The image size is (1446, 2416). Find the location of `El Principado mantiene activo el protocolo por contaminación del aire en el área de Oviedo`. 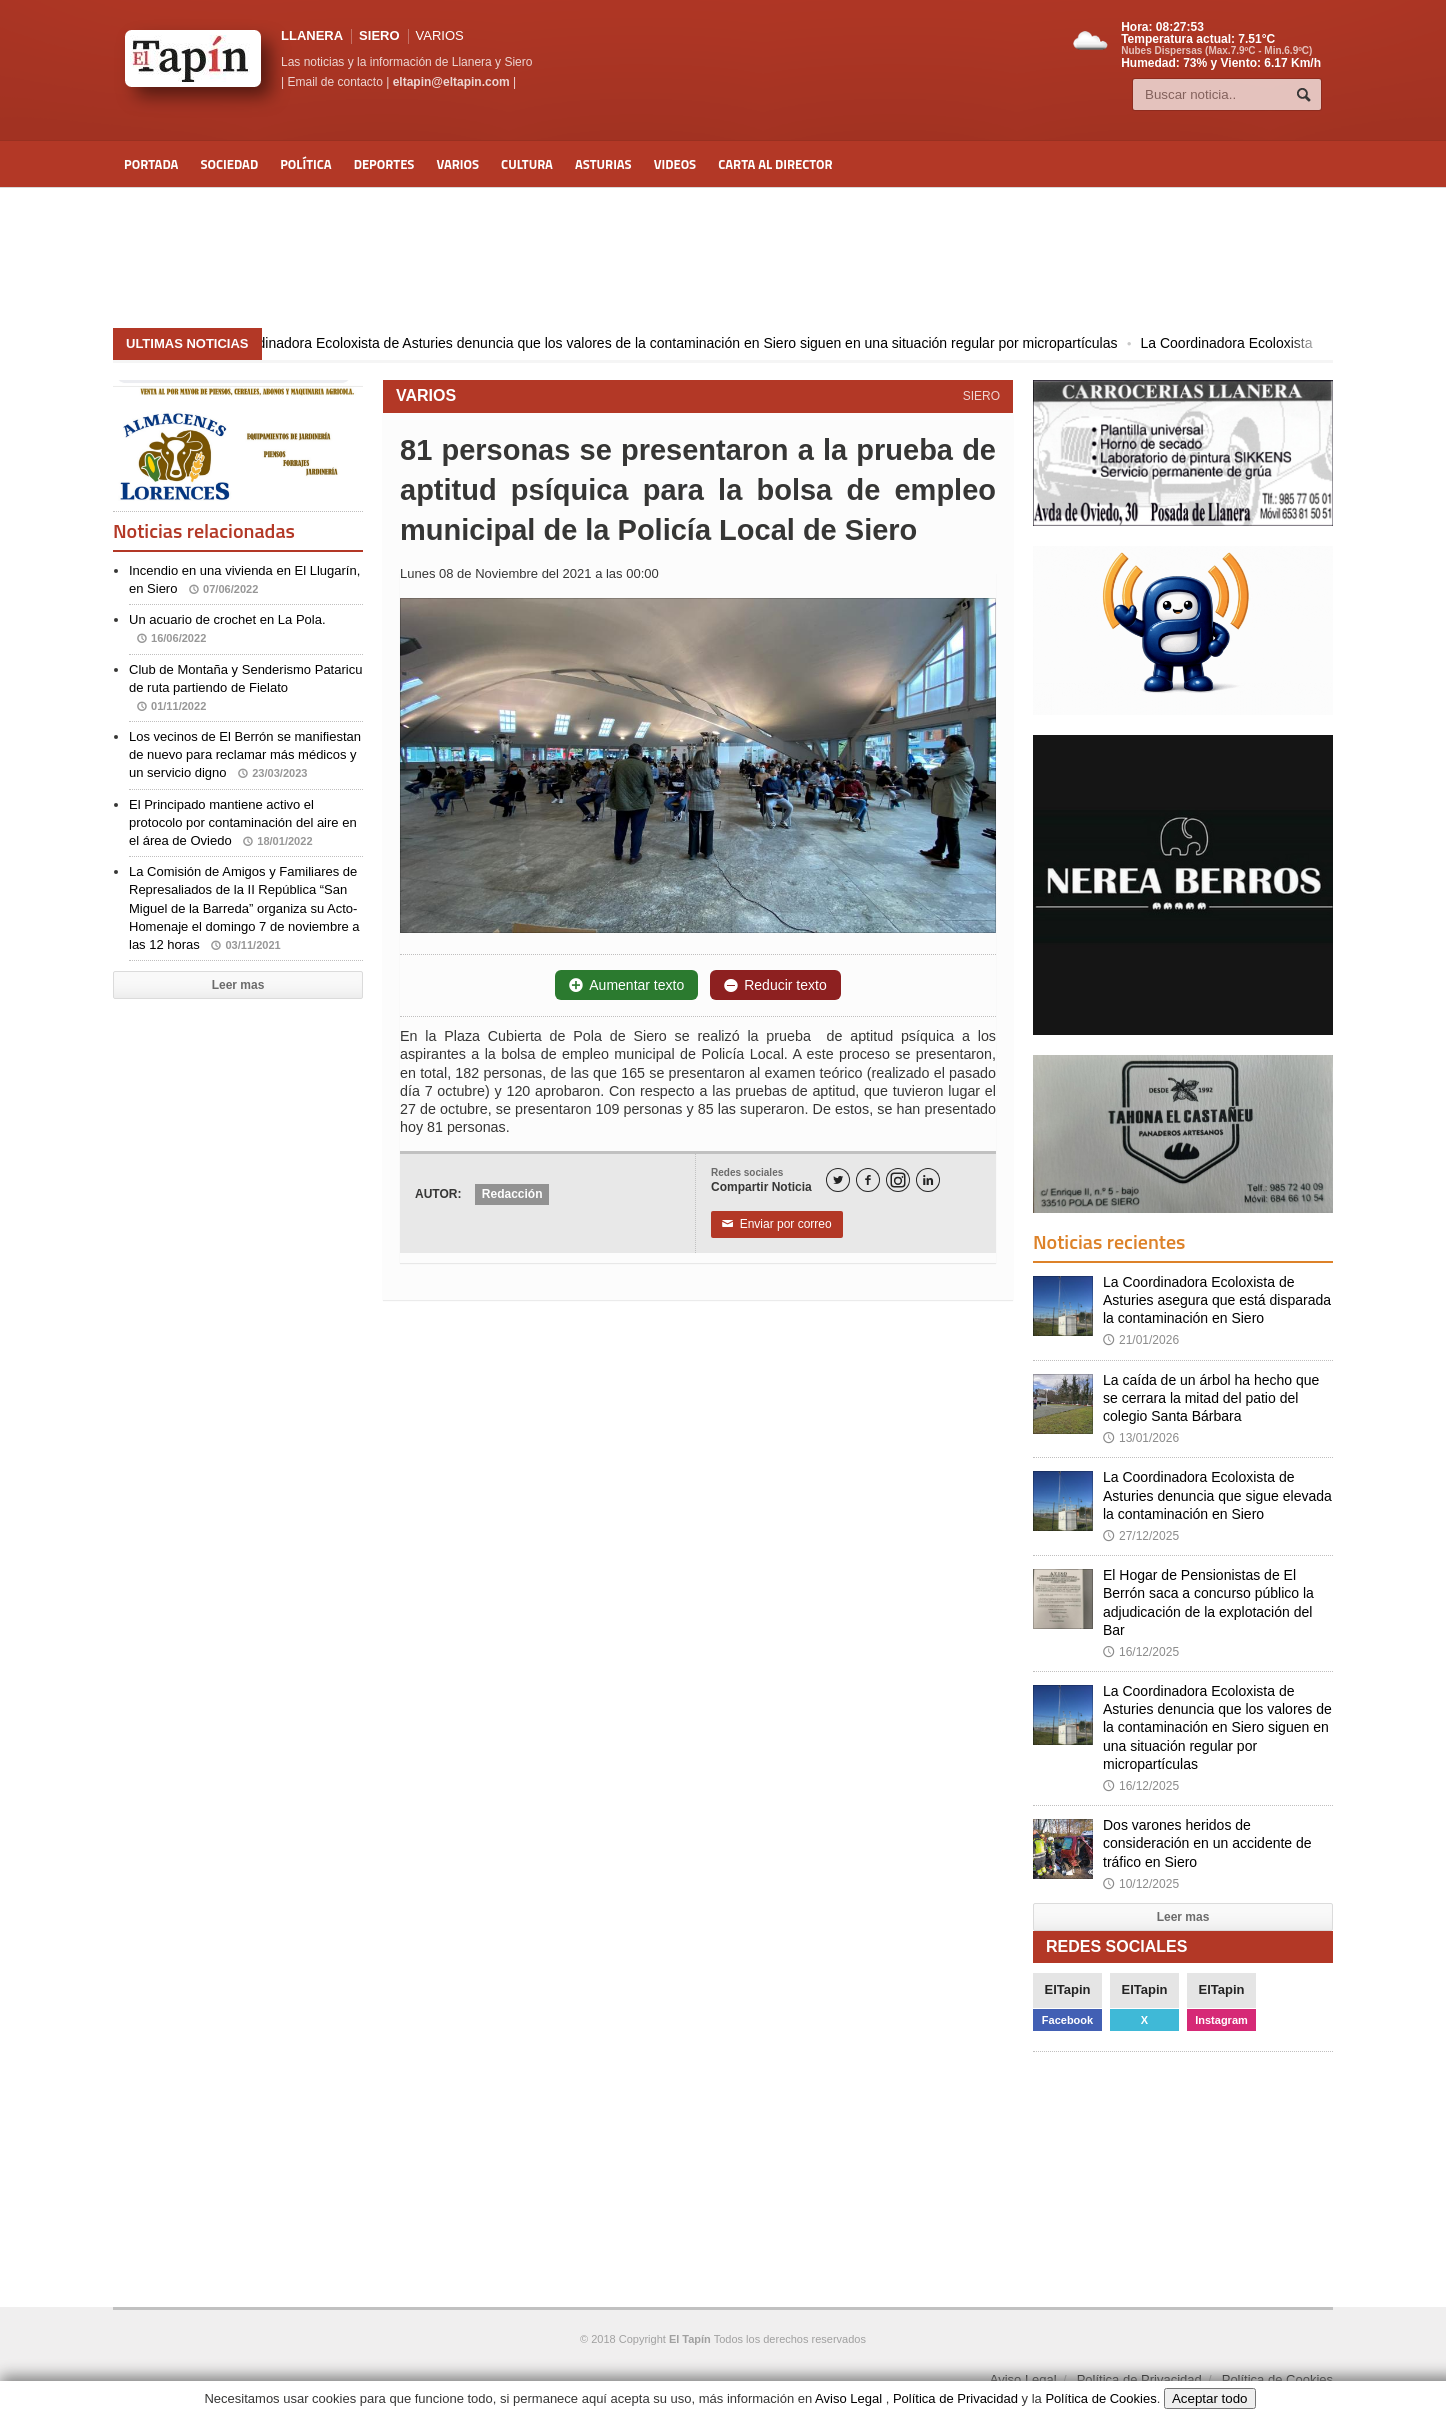

El Principado mantiene activo el protocolo por contaminación del aire en el área de Oviedo is located at coordinates (243, 822).